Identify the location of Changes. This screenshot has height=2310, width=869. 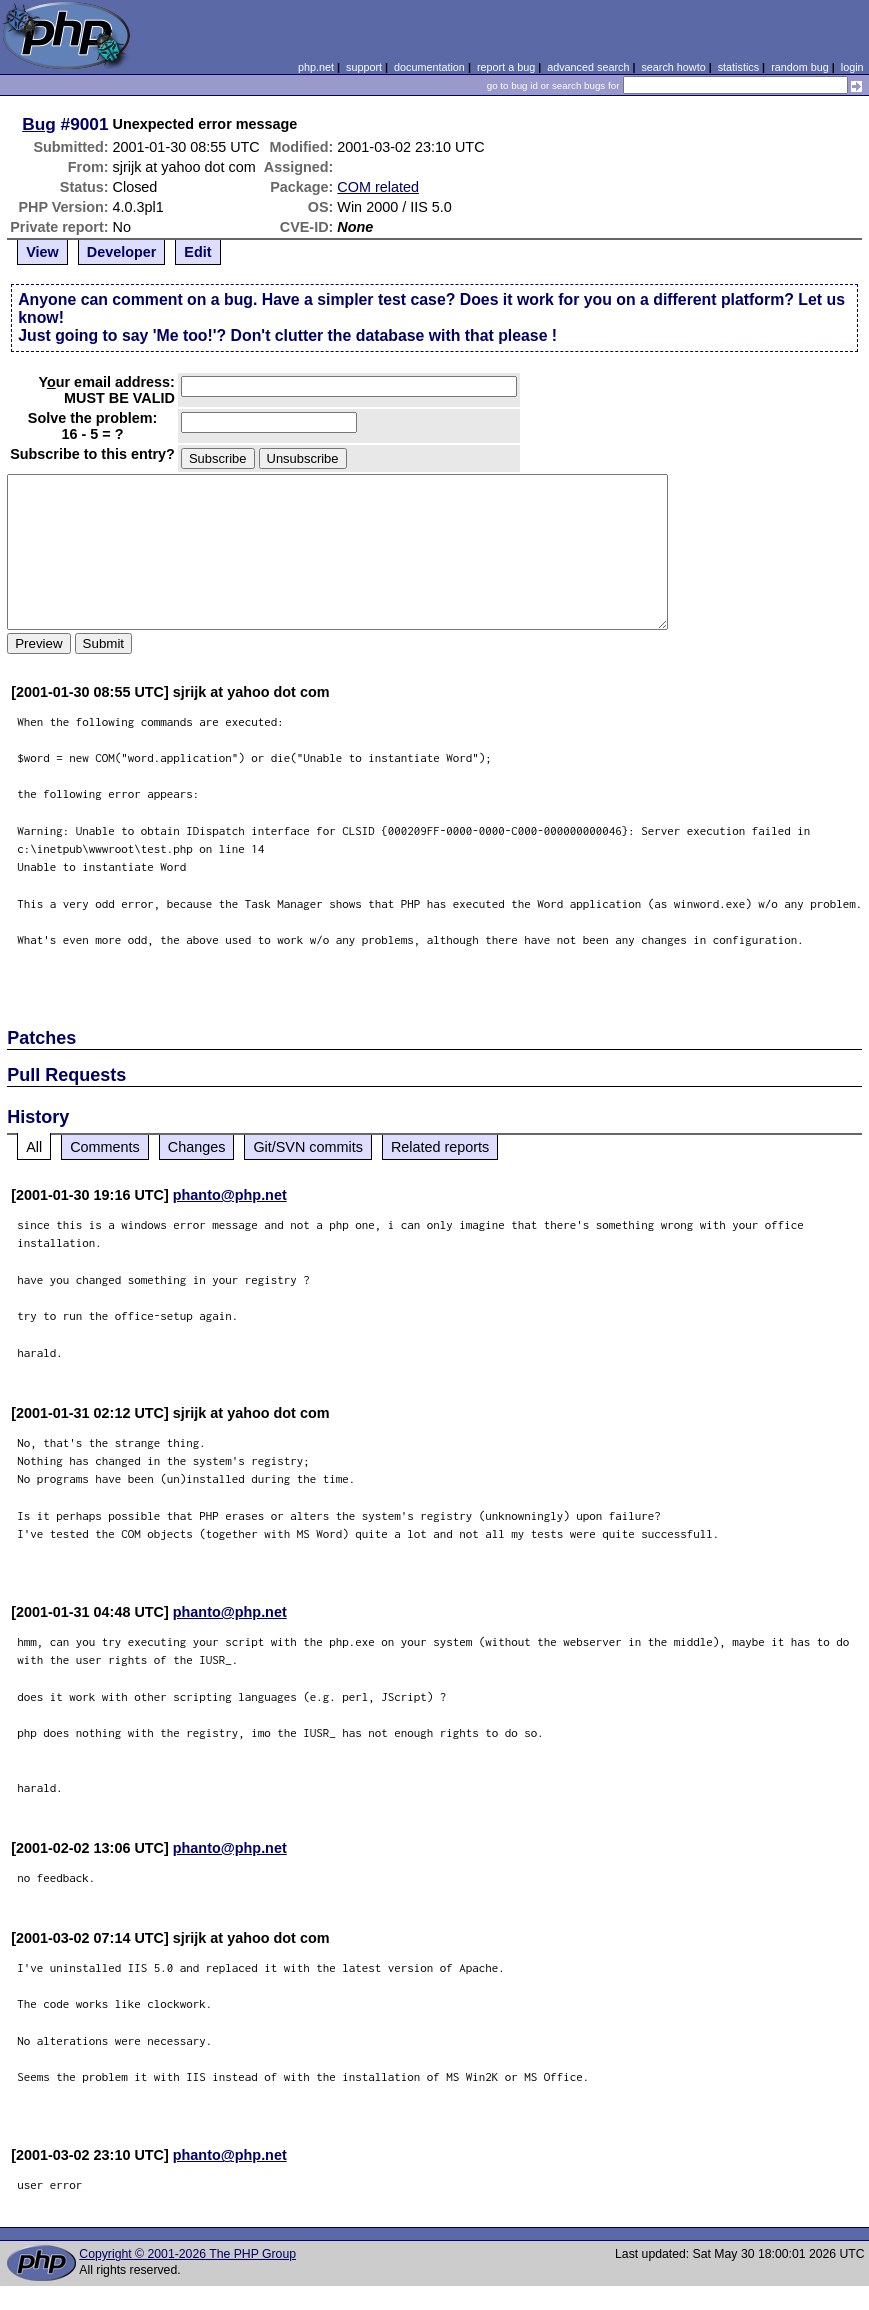
(197, 1147).